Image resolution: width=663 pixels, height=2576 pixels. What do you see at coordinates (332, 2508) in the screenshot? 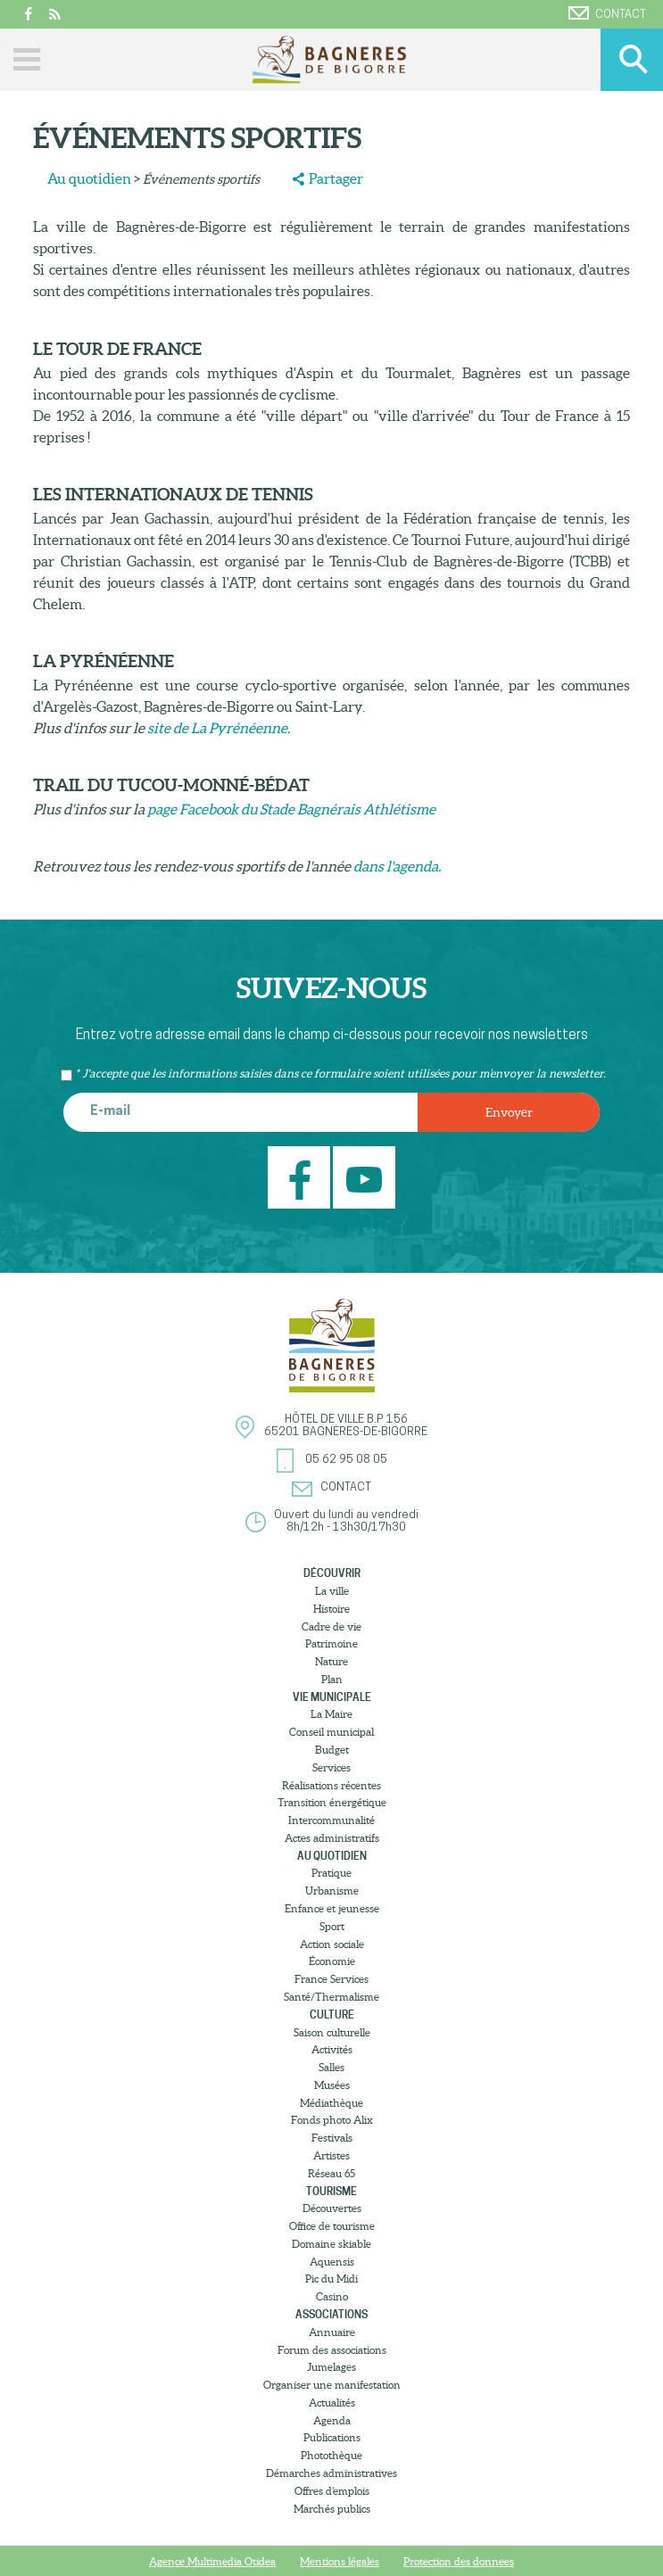
I see `Marchés publics` at bounding box center [332, 2508].